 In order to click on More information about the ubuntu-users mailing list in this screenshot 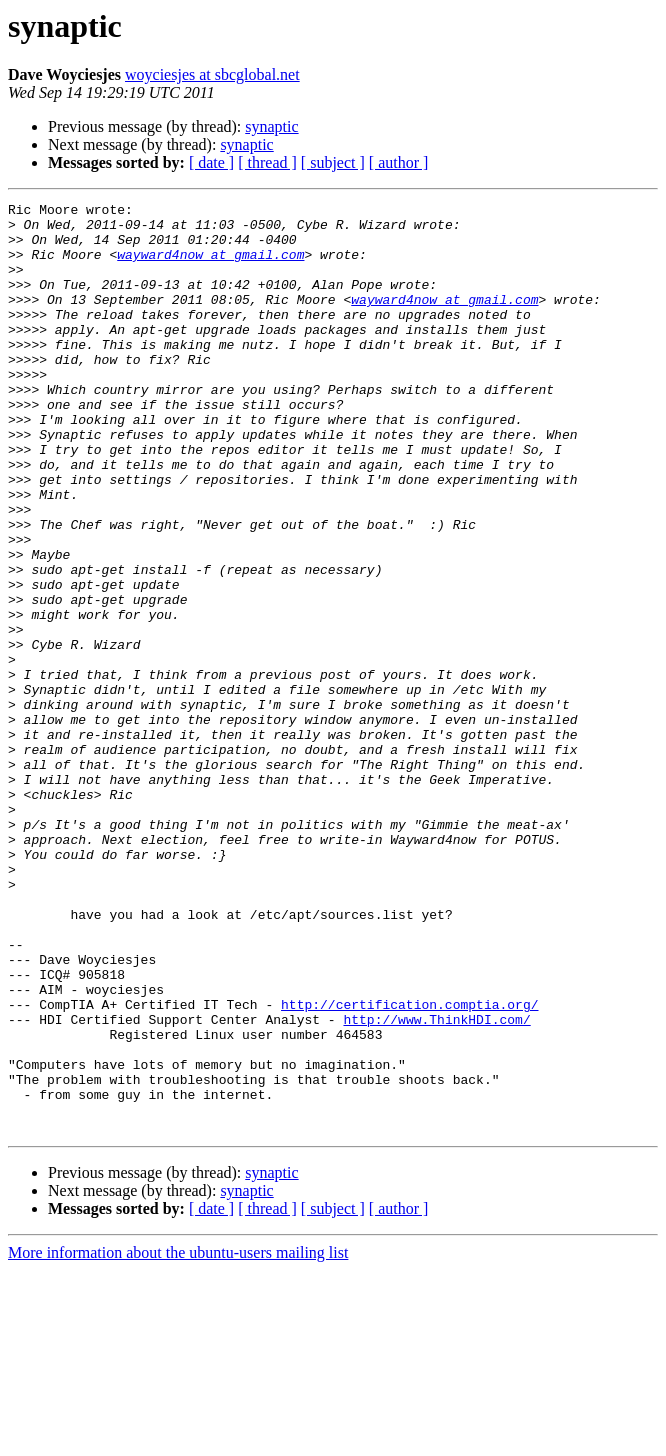, I will do `click(178, 1438)`.